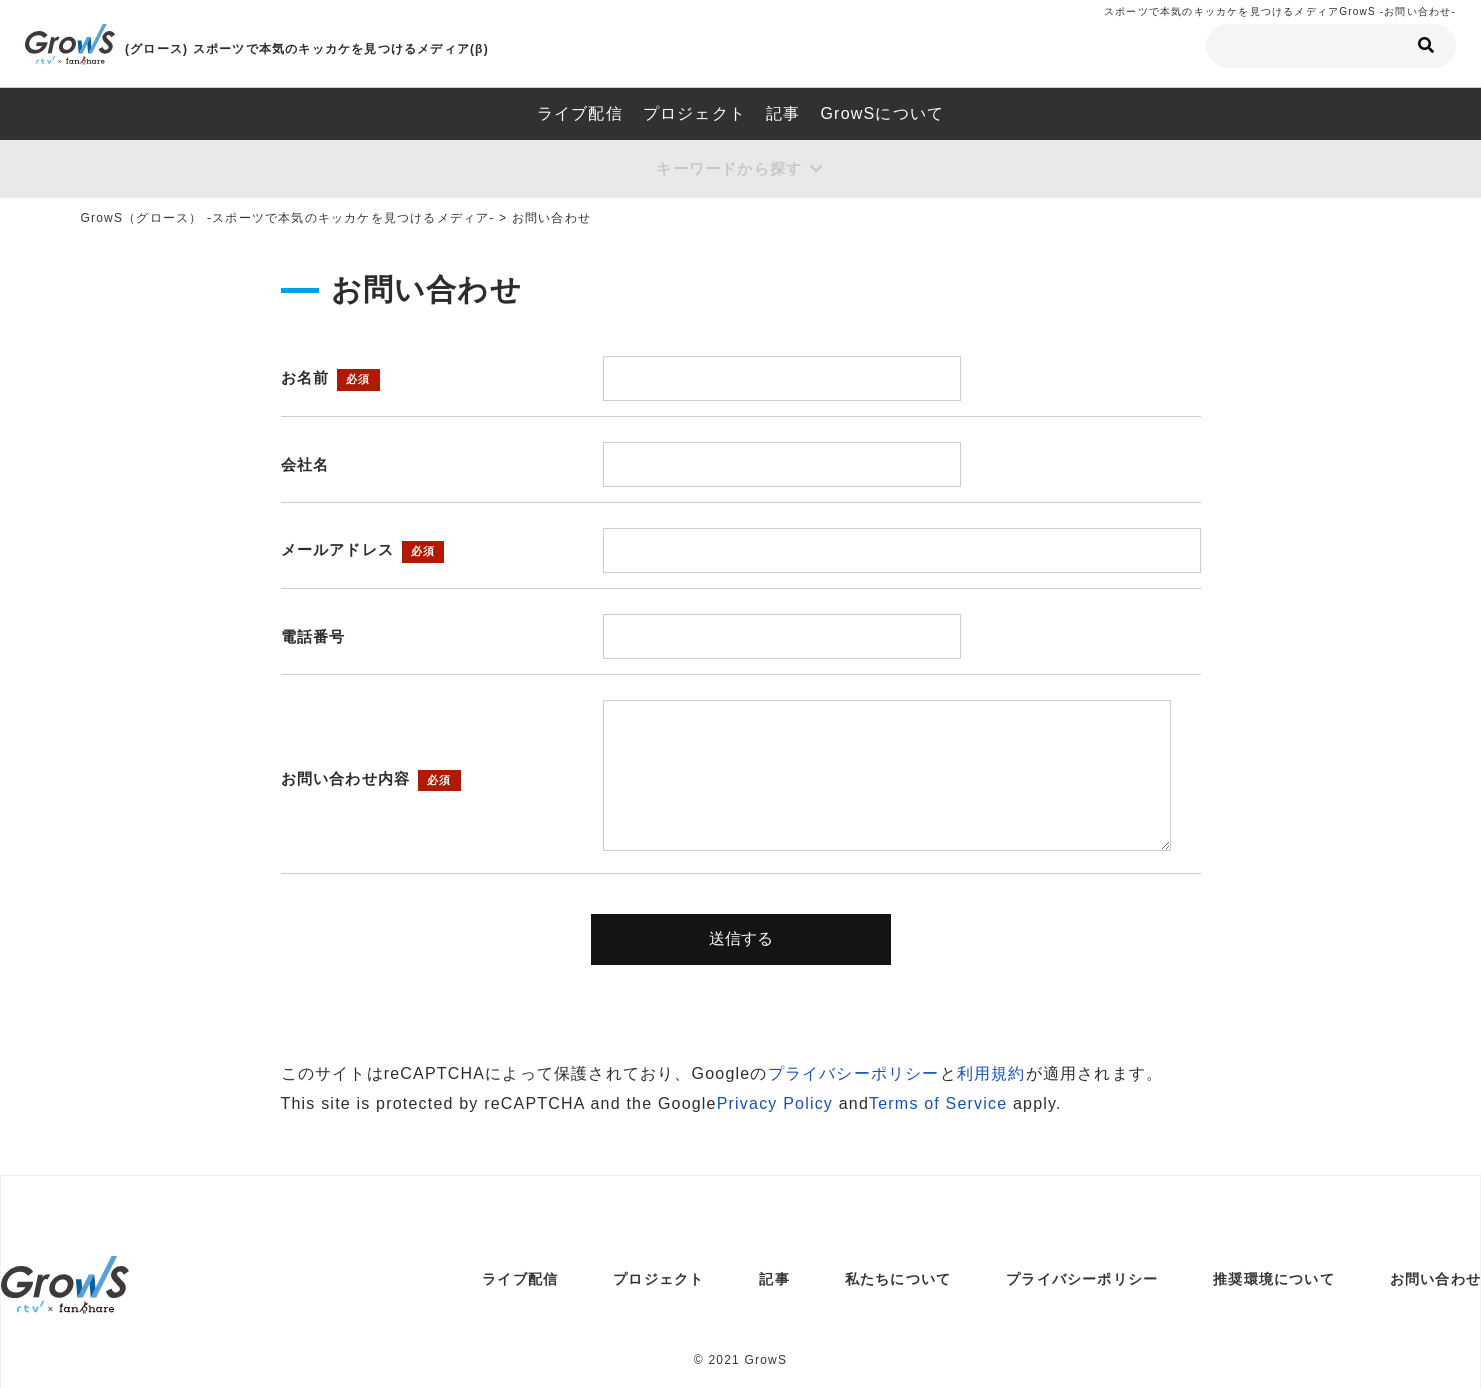  Describe the element at coordinates (898, 1282) in the screenshot. I see `私たちについて` at that location.